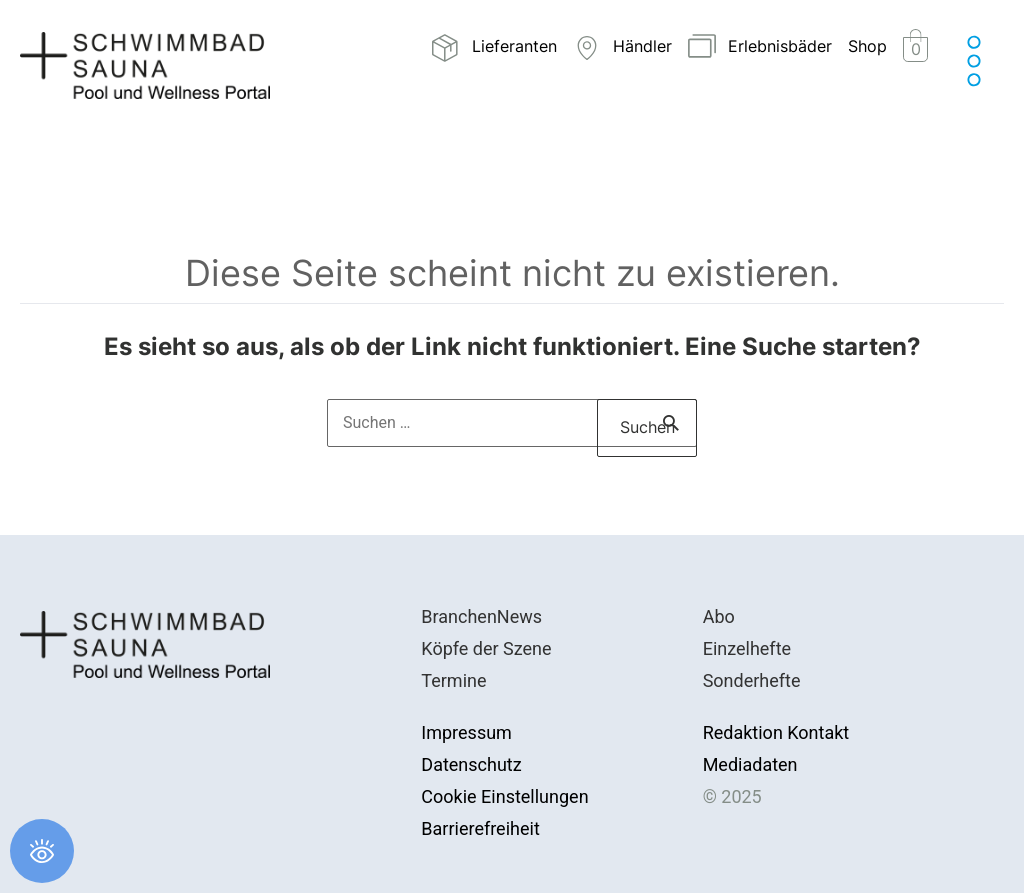  Describe the element at coordinates (486, 648) in the screenshot. I see `Köpfe der Szene` at that location.